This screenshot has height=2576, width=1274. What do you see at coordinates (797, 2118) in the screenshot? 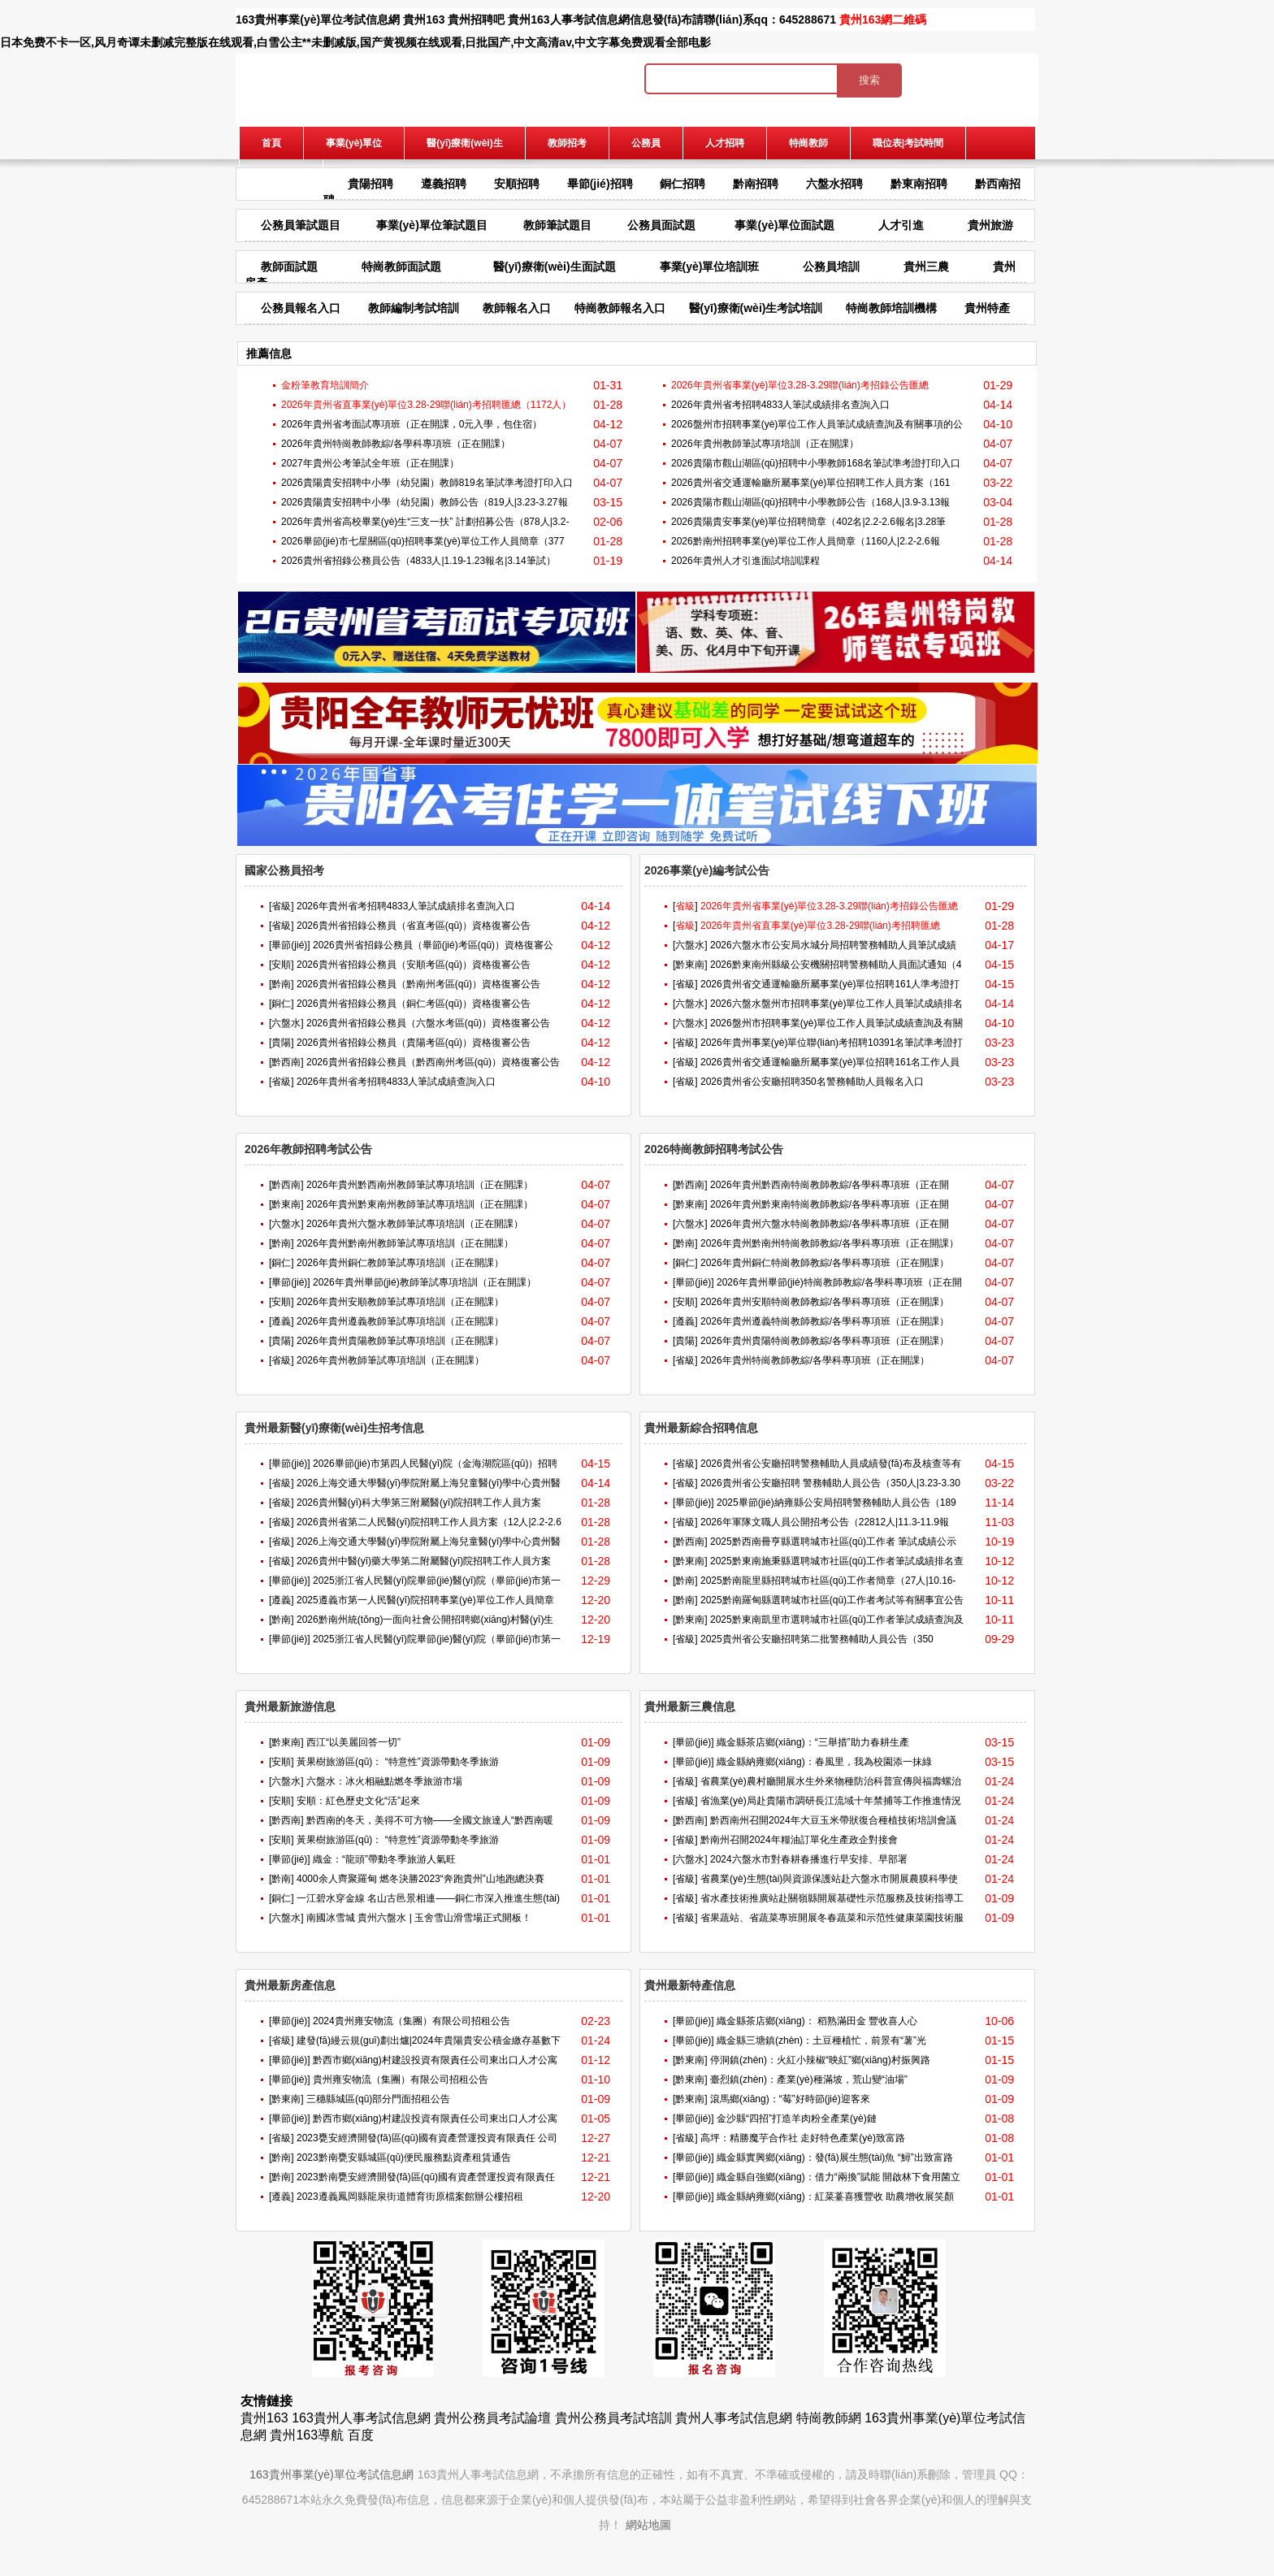
I see `金沙縣“四招”打造羊肉粉全產業(yè)鏈` at bounding box center [797, 2118].